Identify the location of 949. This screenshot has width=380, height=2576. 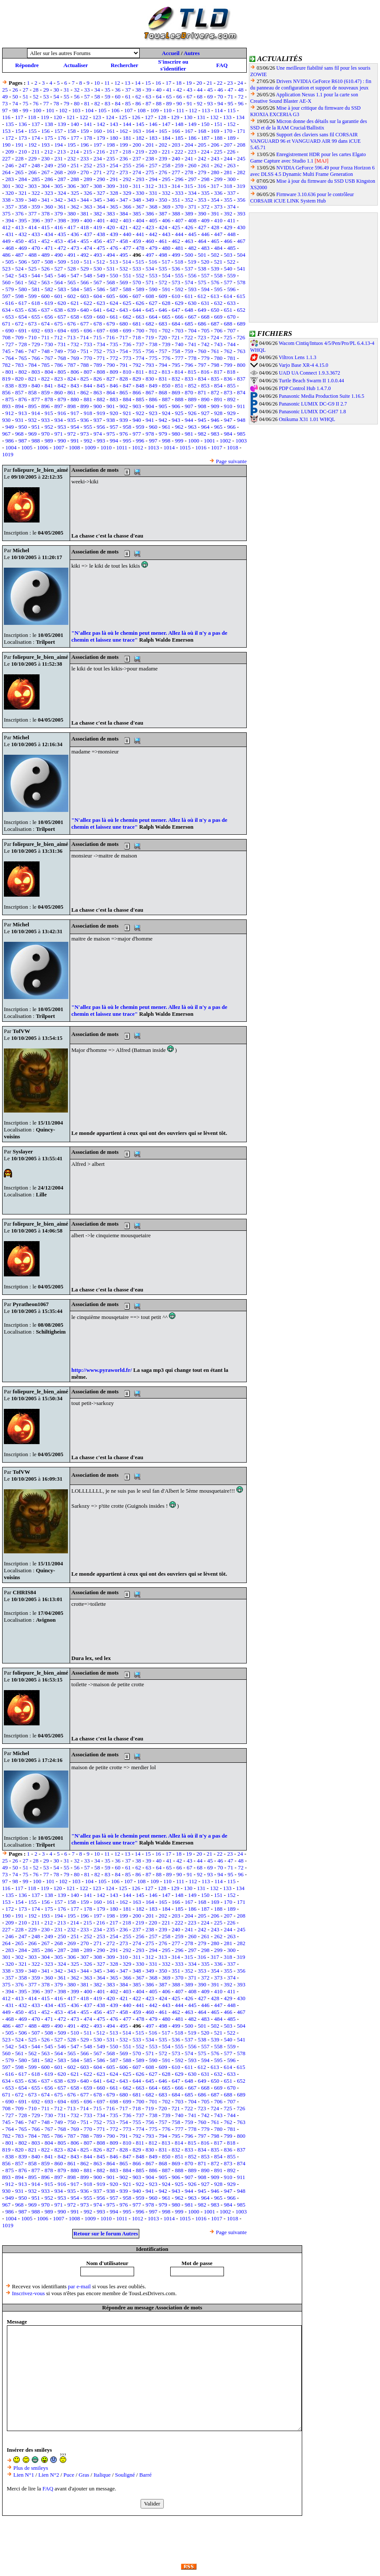
(10, 427).